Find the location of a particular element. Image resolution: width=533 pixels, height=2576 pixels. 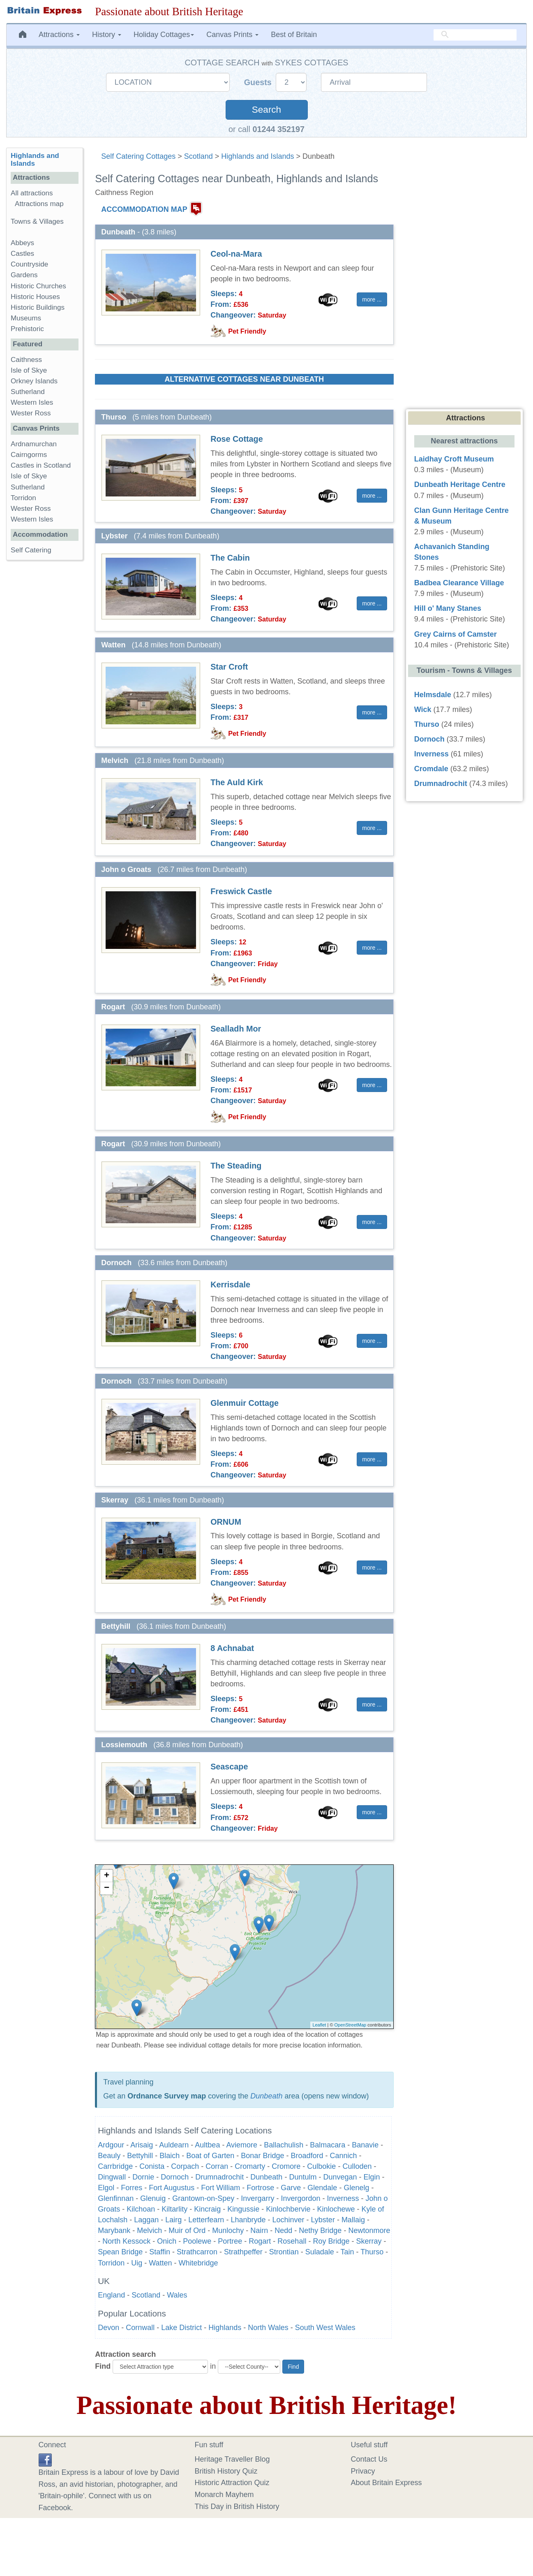

Towns & Villages is located at coordinates (37, 221).